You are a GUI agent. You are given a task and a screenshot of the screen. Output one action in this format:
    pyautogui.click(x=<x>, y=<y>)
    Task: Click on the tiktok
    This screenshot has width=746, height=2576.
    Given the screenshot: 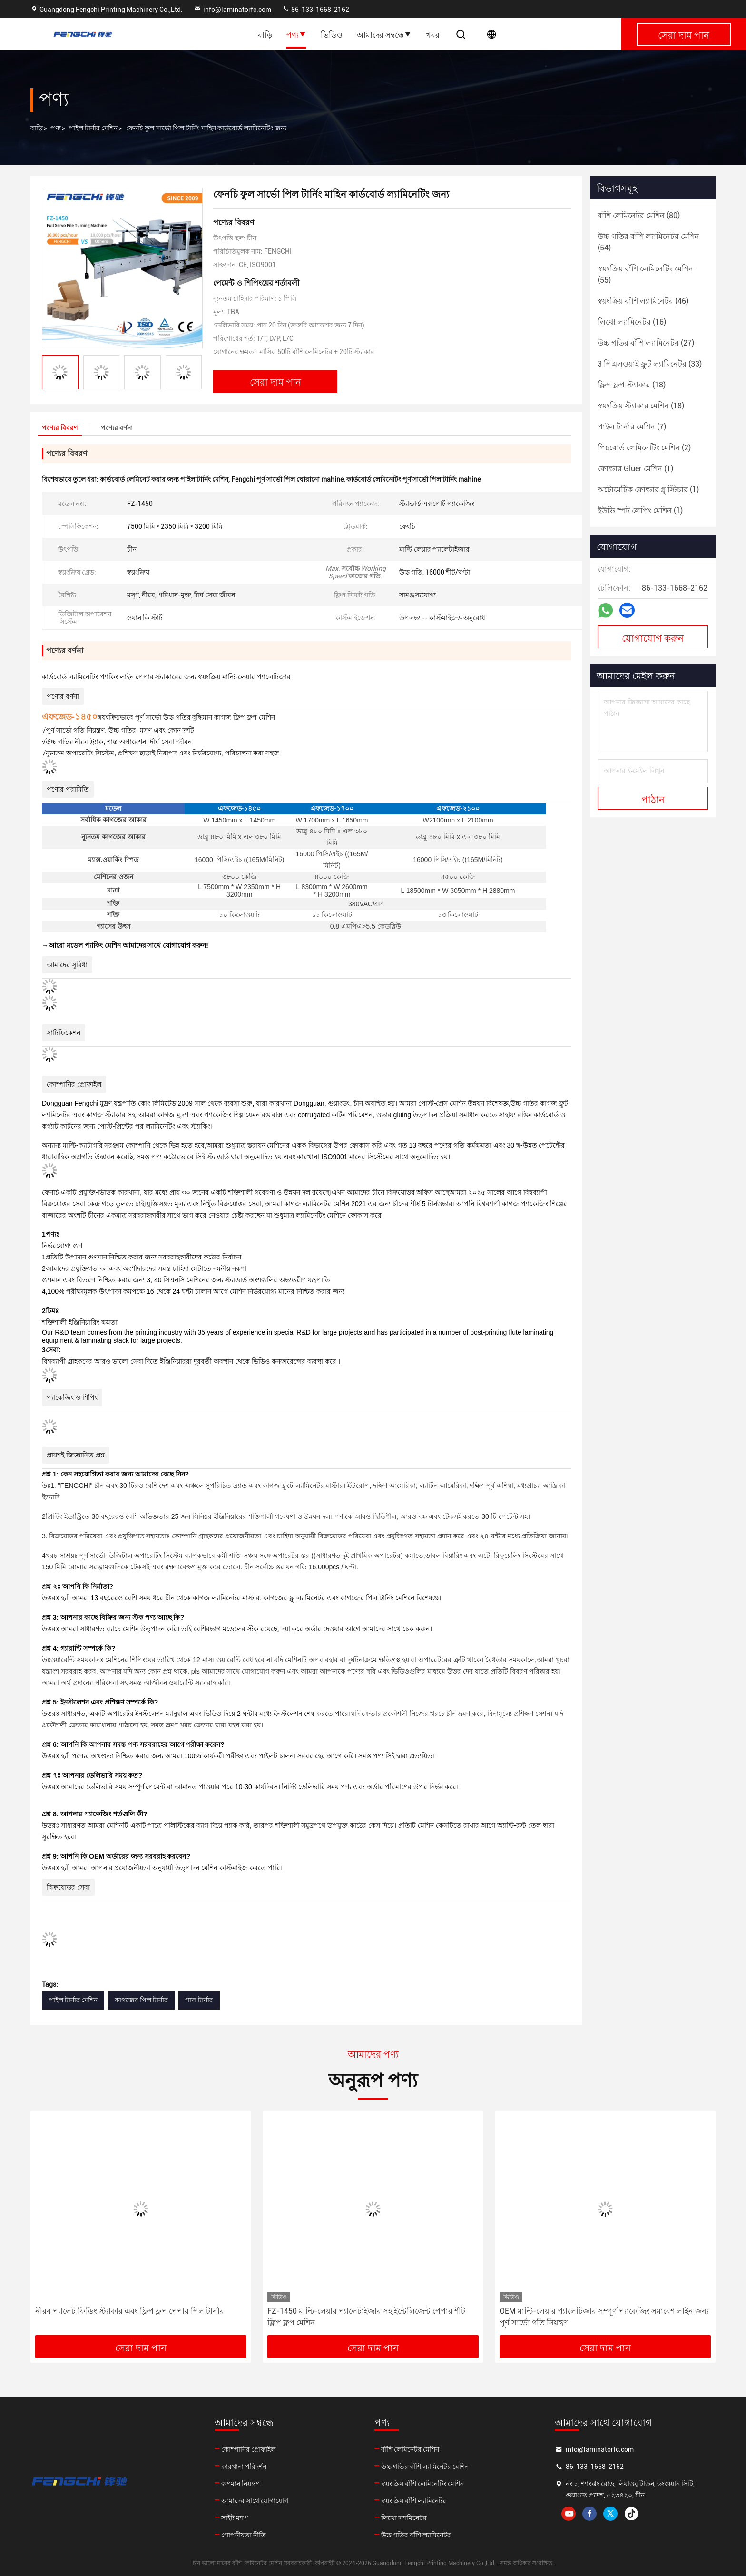 What is the action you would take?
    pyautogui.click(x=631, y=2514)
    